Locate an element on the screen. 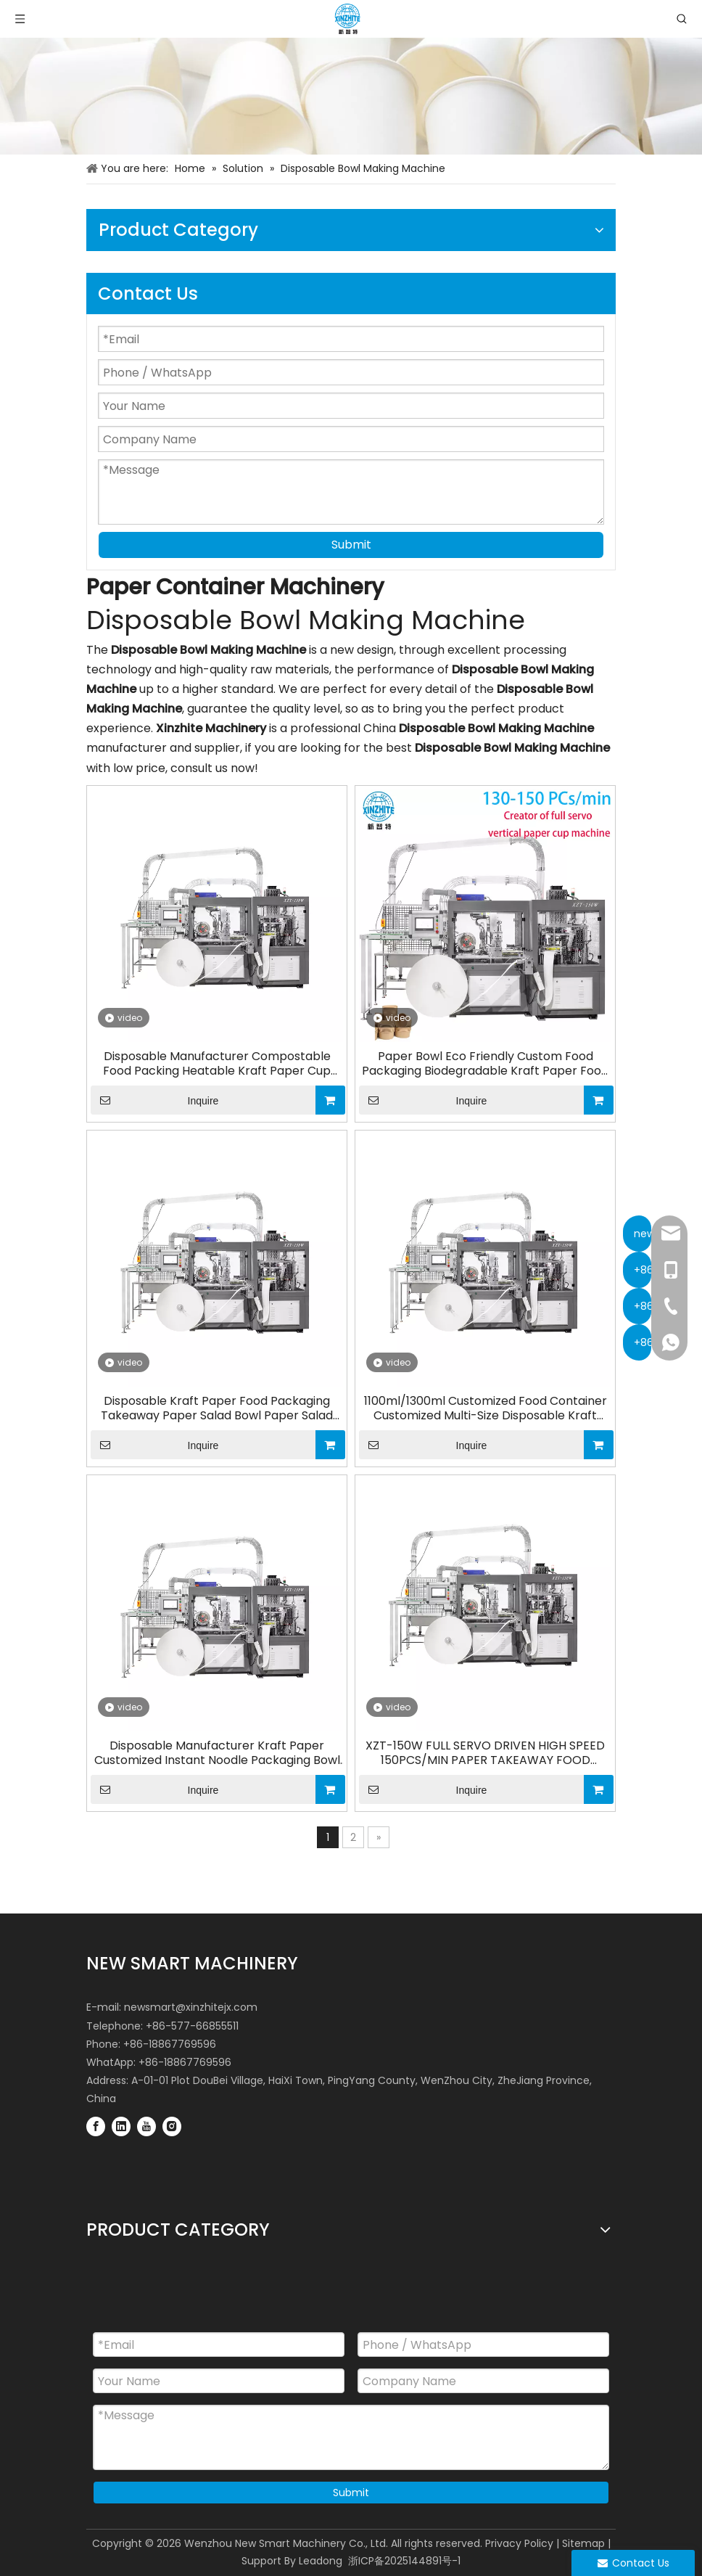  Disposable Kraft Paper Food Packaging Takeaway Paper Salad Bowl Paper Salad Bowl Making Machine is located at coordinates (217, 1408).